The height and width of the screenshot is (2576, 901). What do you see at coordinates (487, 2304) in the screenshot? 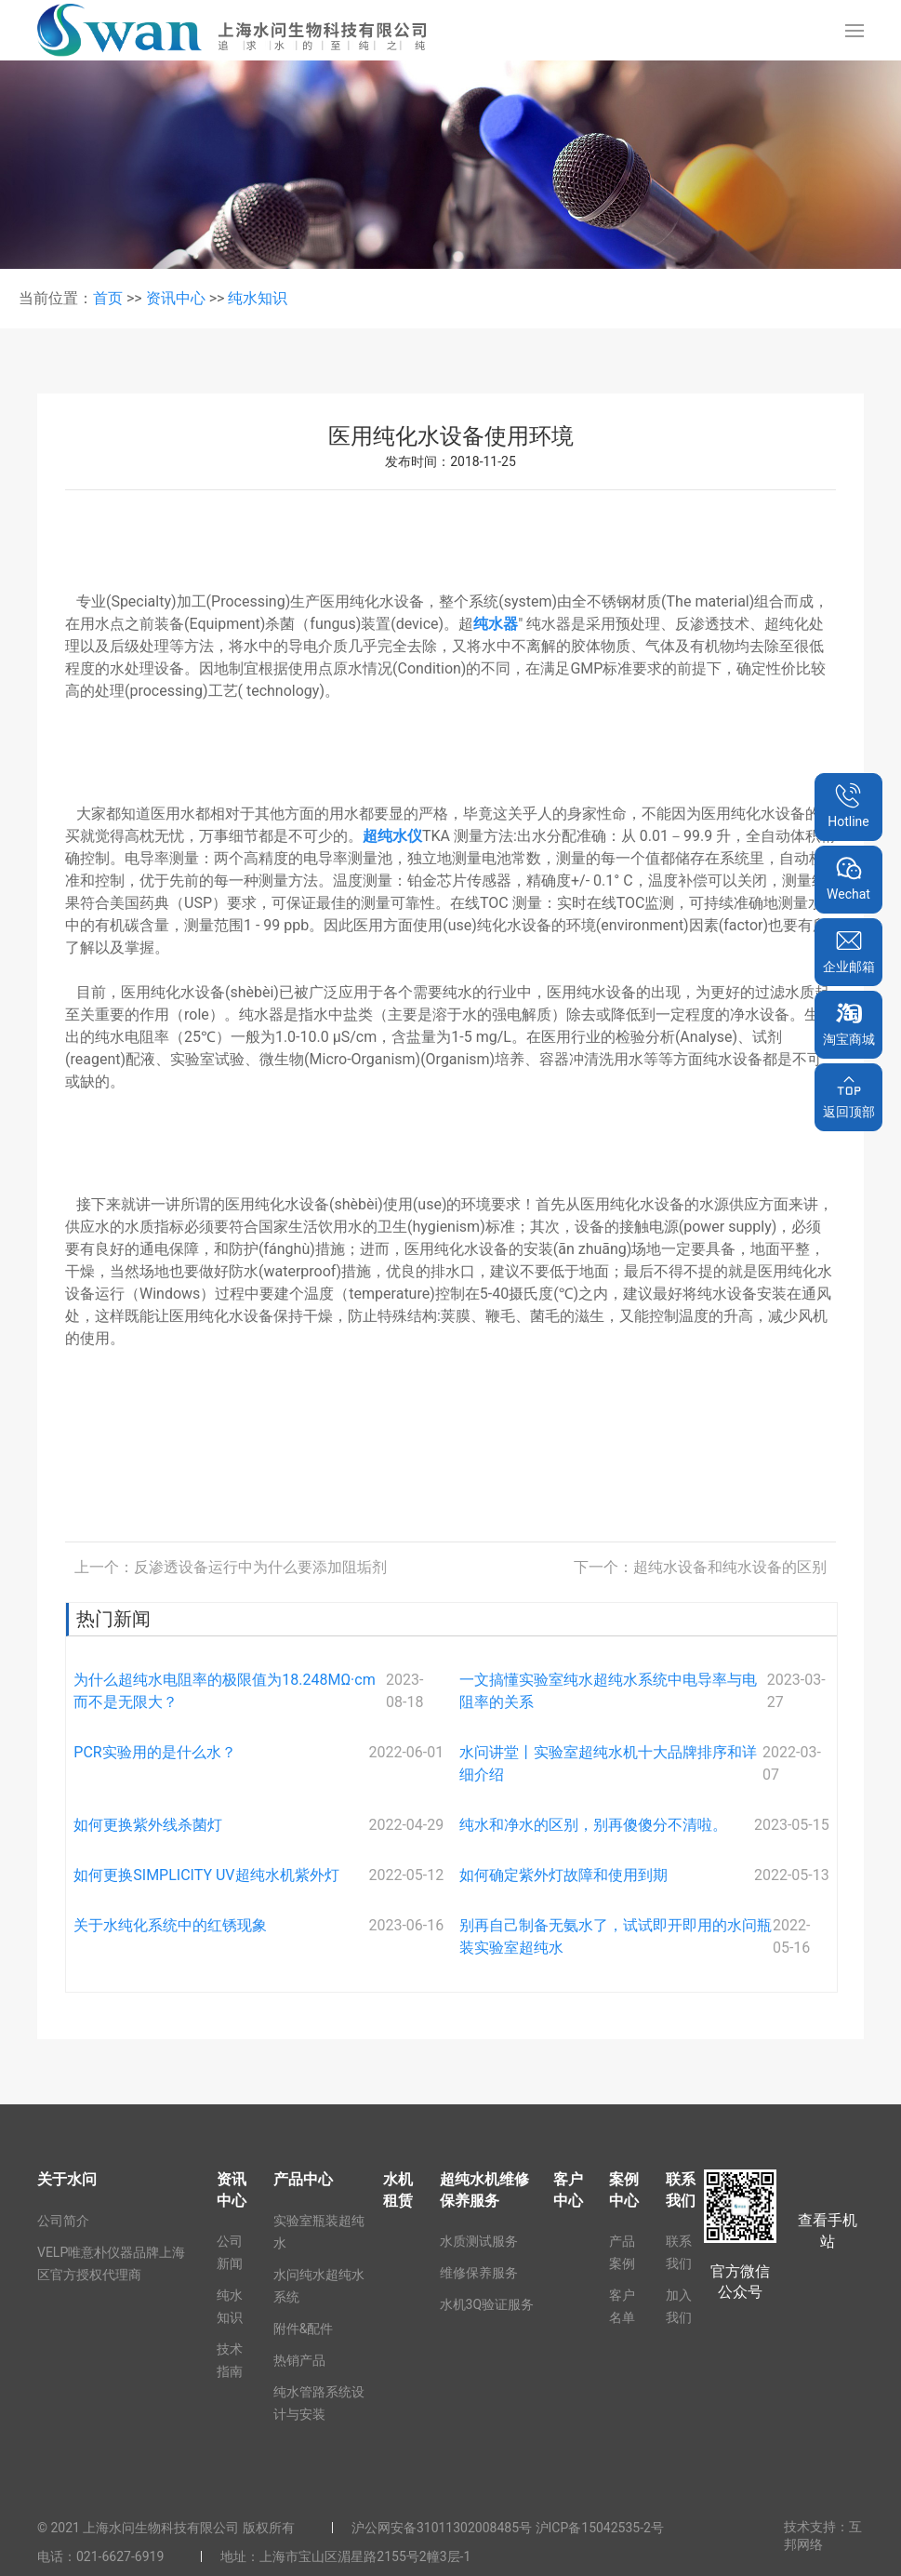
I see `水机3Q验证服务` at bounding box center [487, 2304].